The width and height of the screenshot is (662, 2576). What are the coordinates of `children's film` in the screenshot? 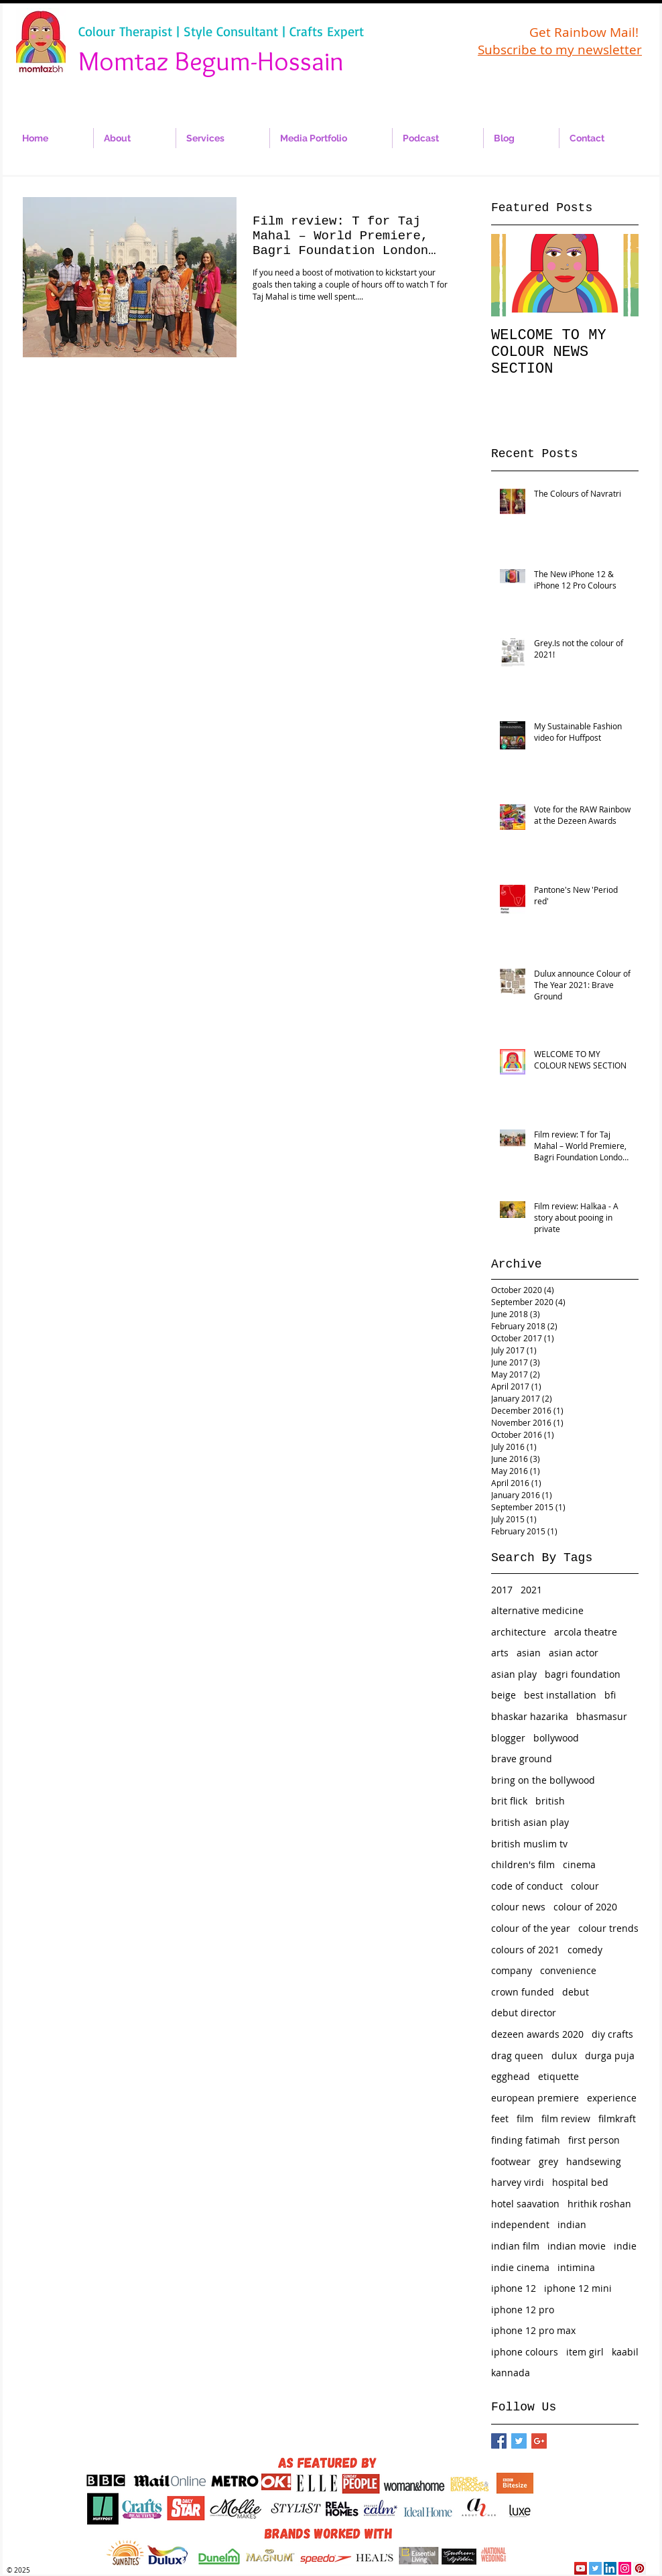 It's located at (523, 1864).